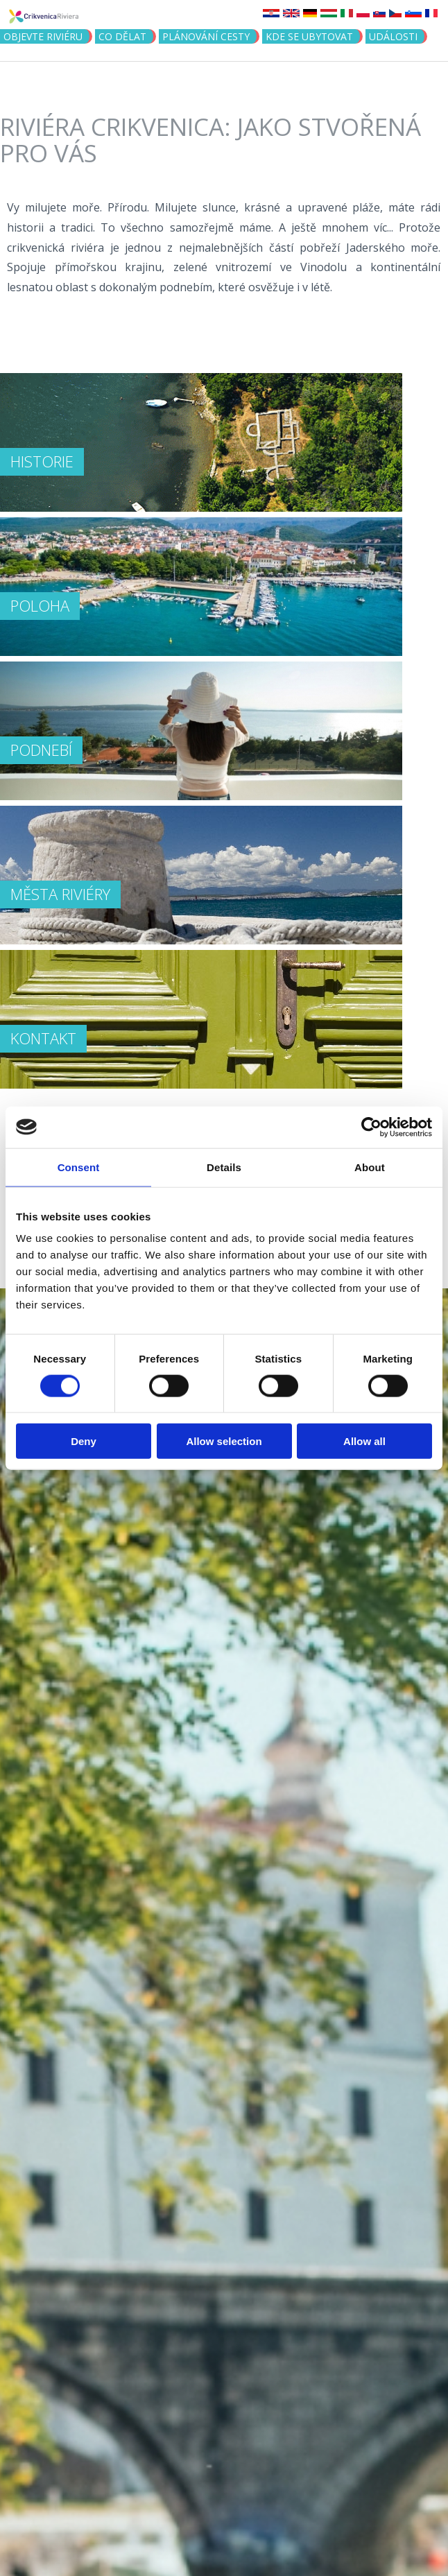 The height and width of the screenshot is (2576, 448). Describe the element at coordinates (223, 1441) in the screenshot. I see `Allow selection` at that location.